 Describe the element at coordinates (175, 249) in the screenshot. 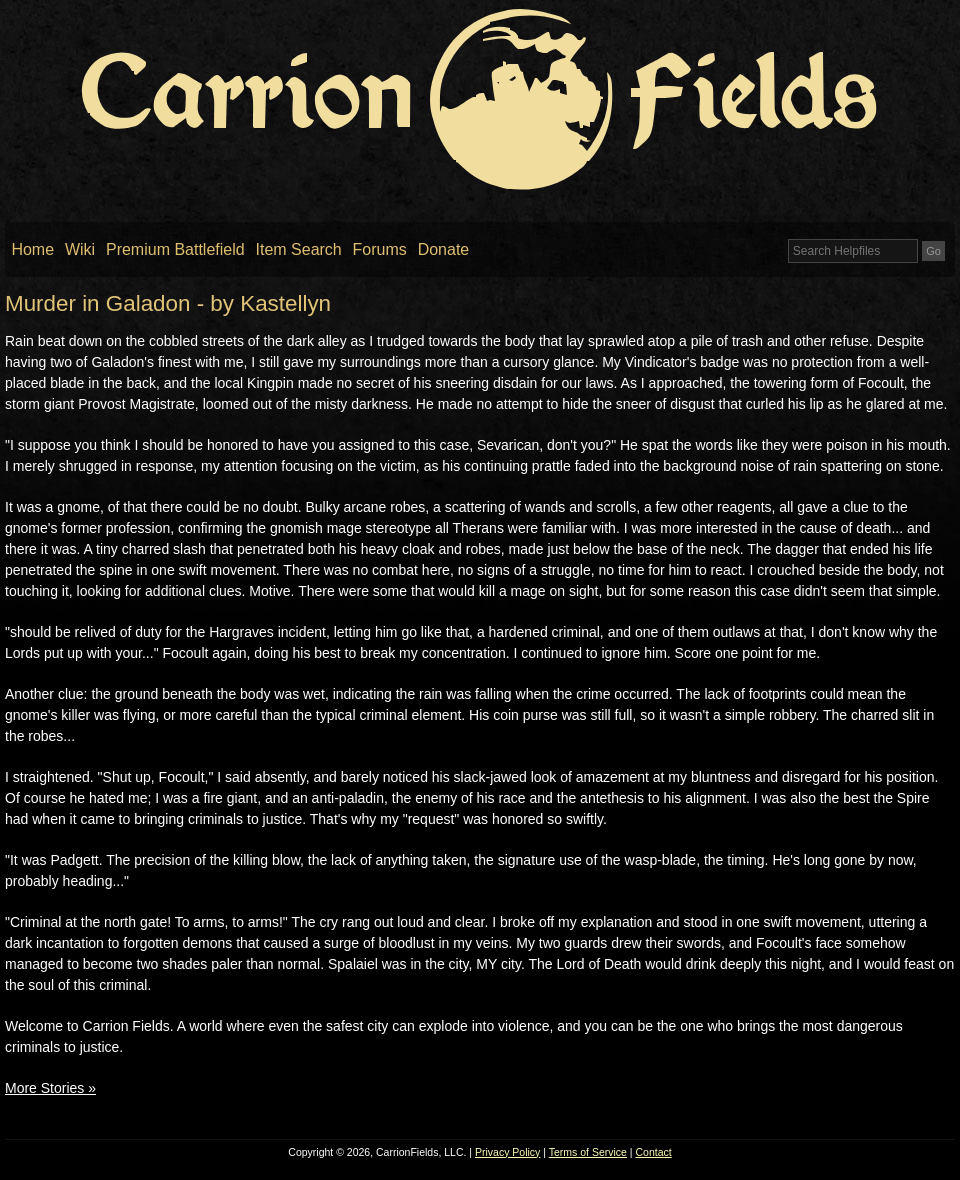

I see `Premium Battlefield` at that location.